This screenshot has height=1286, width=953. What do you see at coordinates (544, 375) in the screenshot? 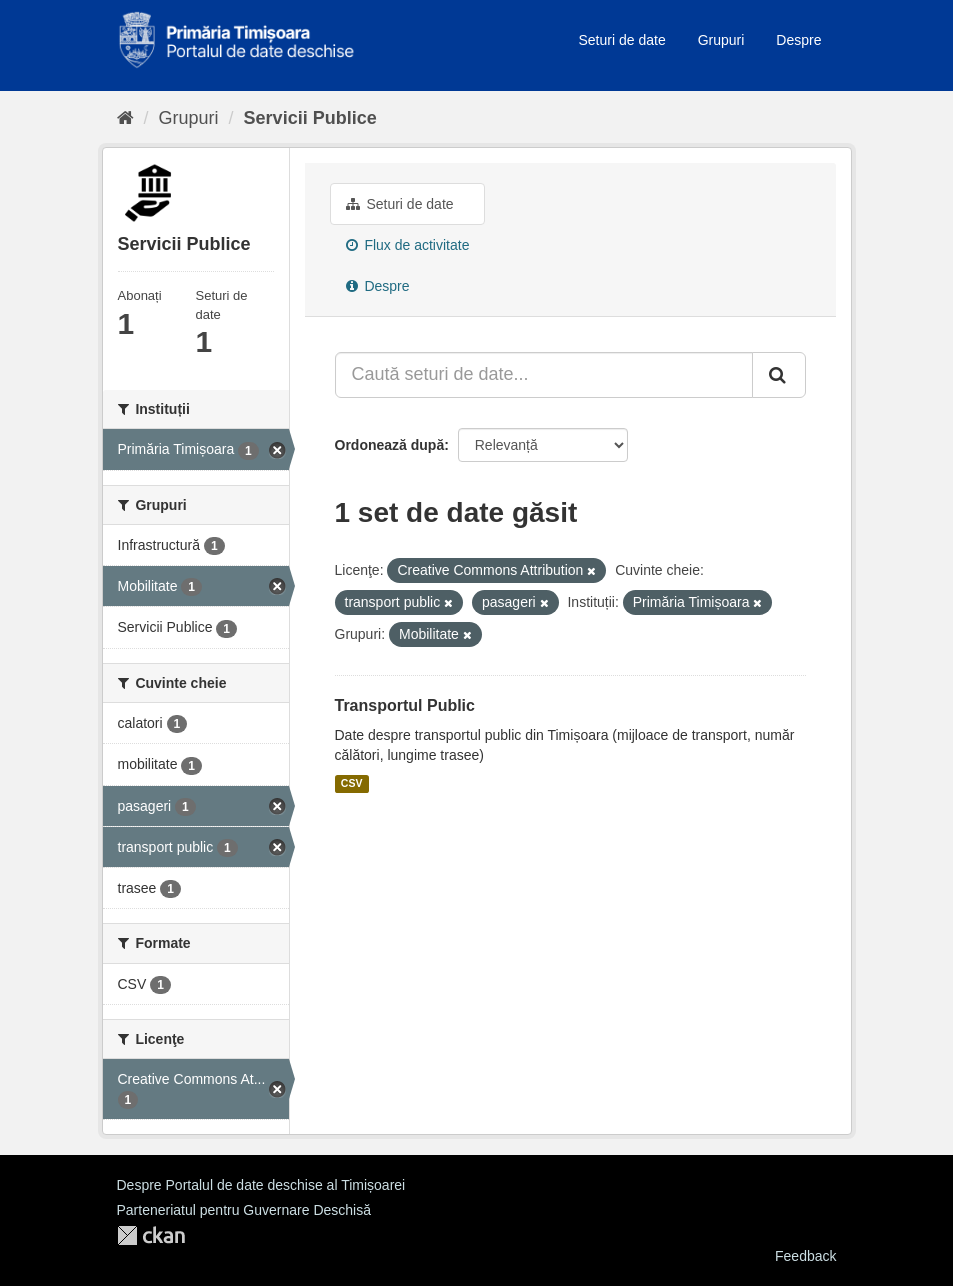
I see `[Caută seturi de date...]` at bounding box center [544, 375].